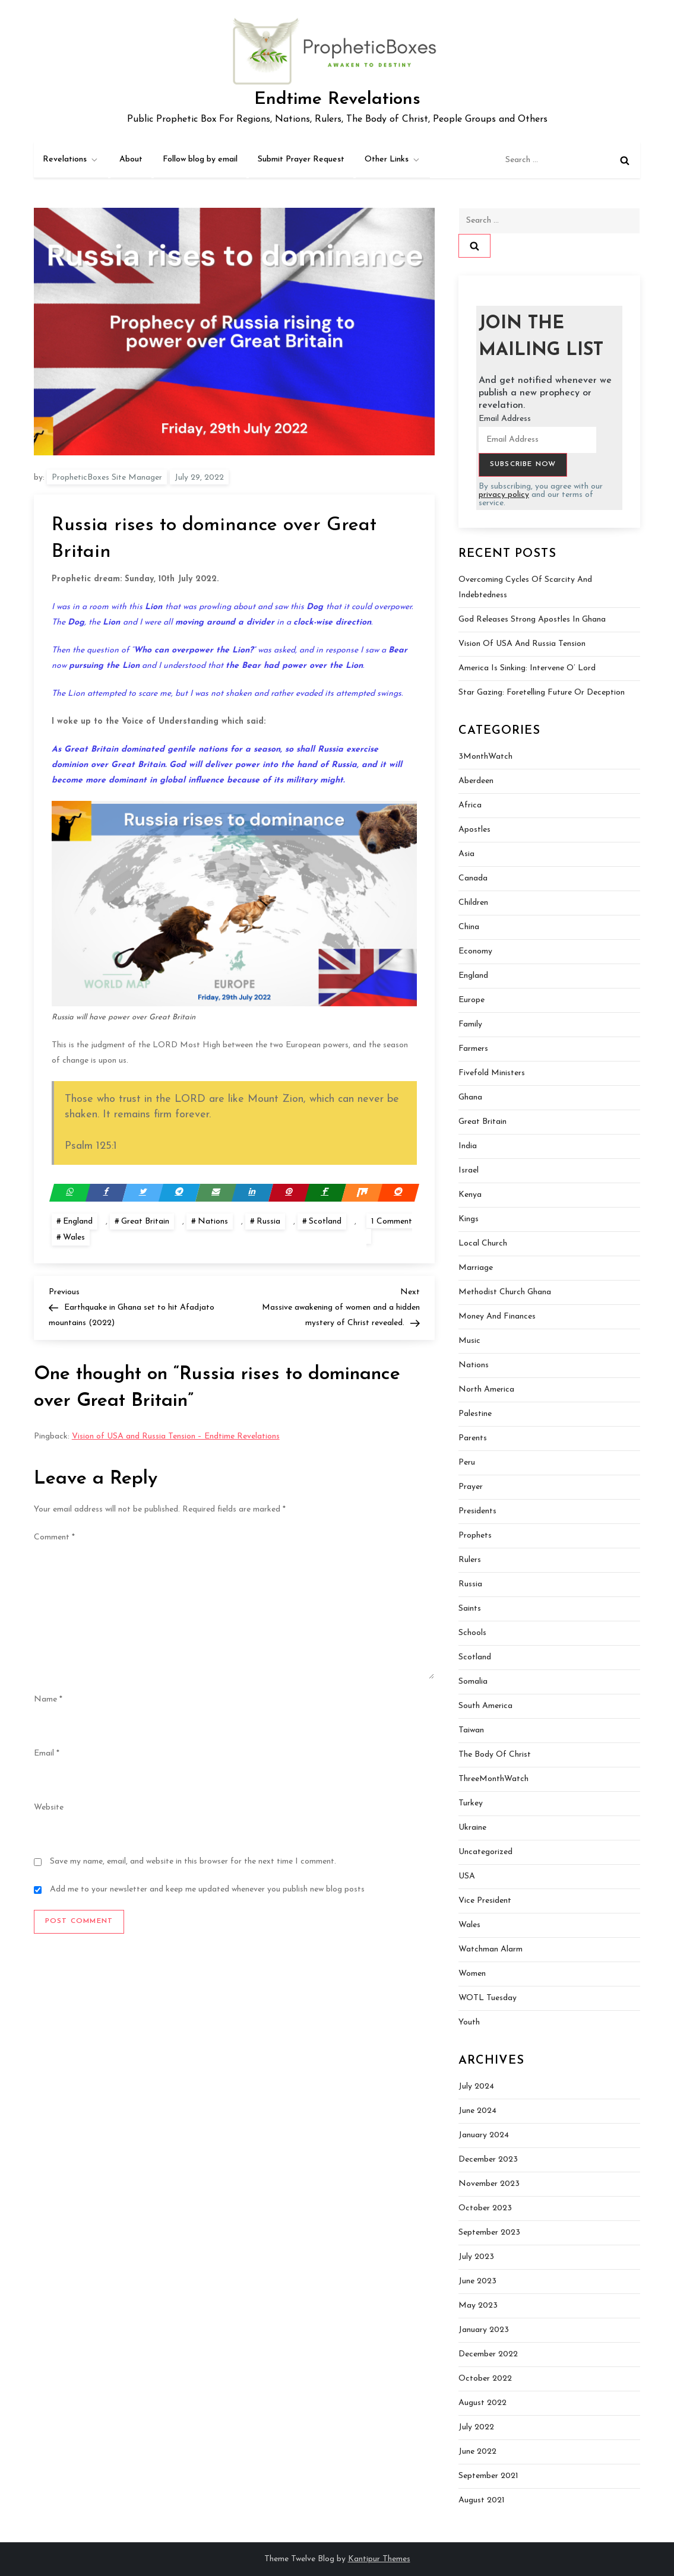 The height and width of the screenshot is (2576, 674). What do you see at coordinates (472, 1827) in the screenshot?
I see `Ukraine` at bounding box center [472, 1827].